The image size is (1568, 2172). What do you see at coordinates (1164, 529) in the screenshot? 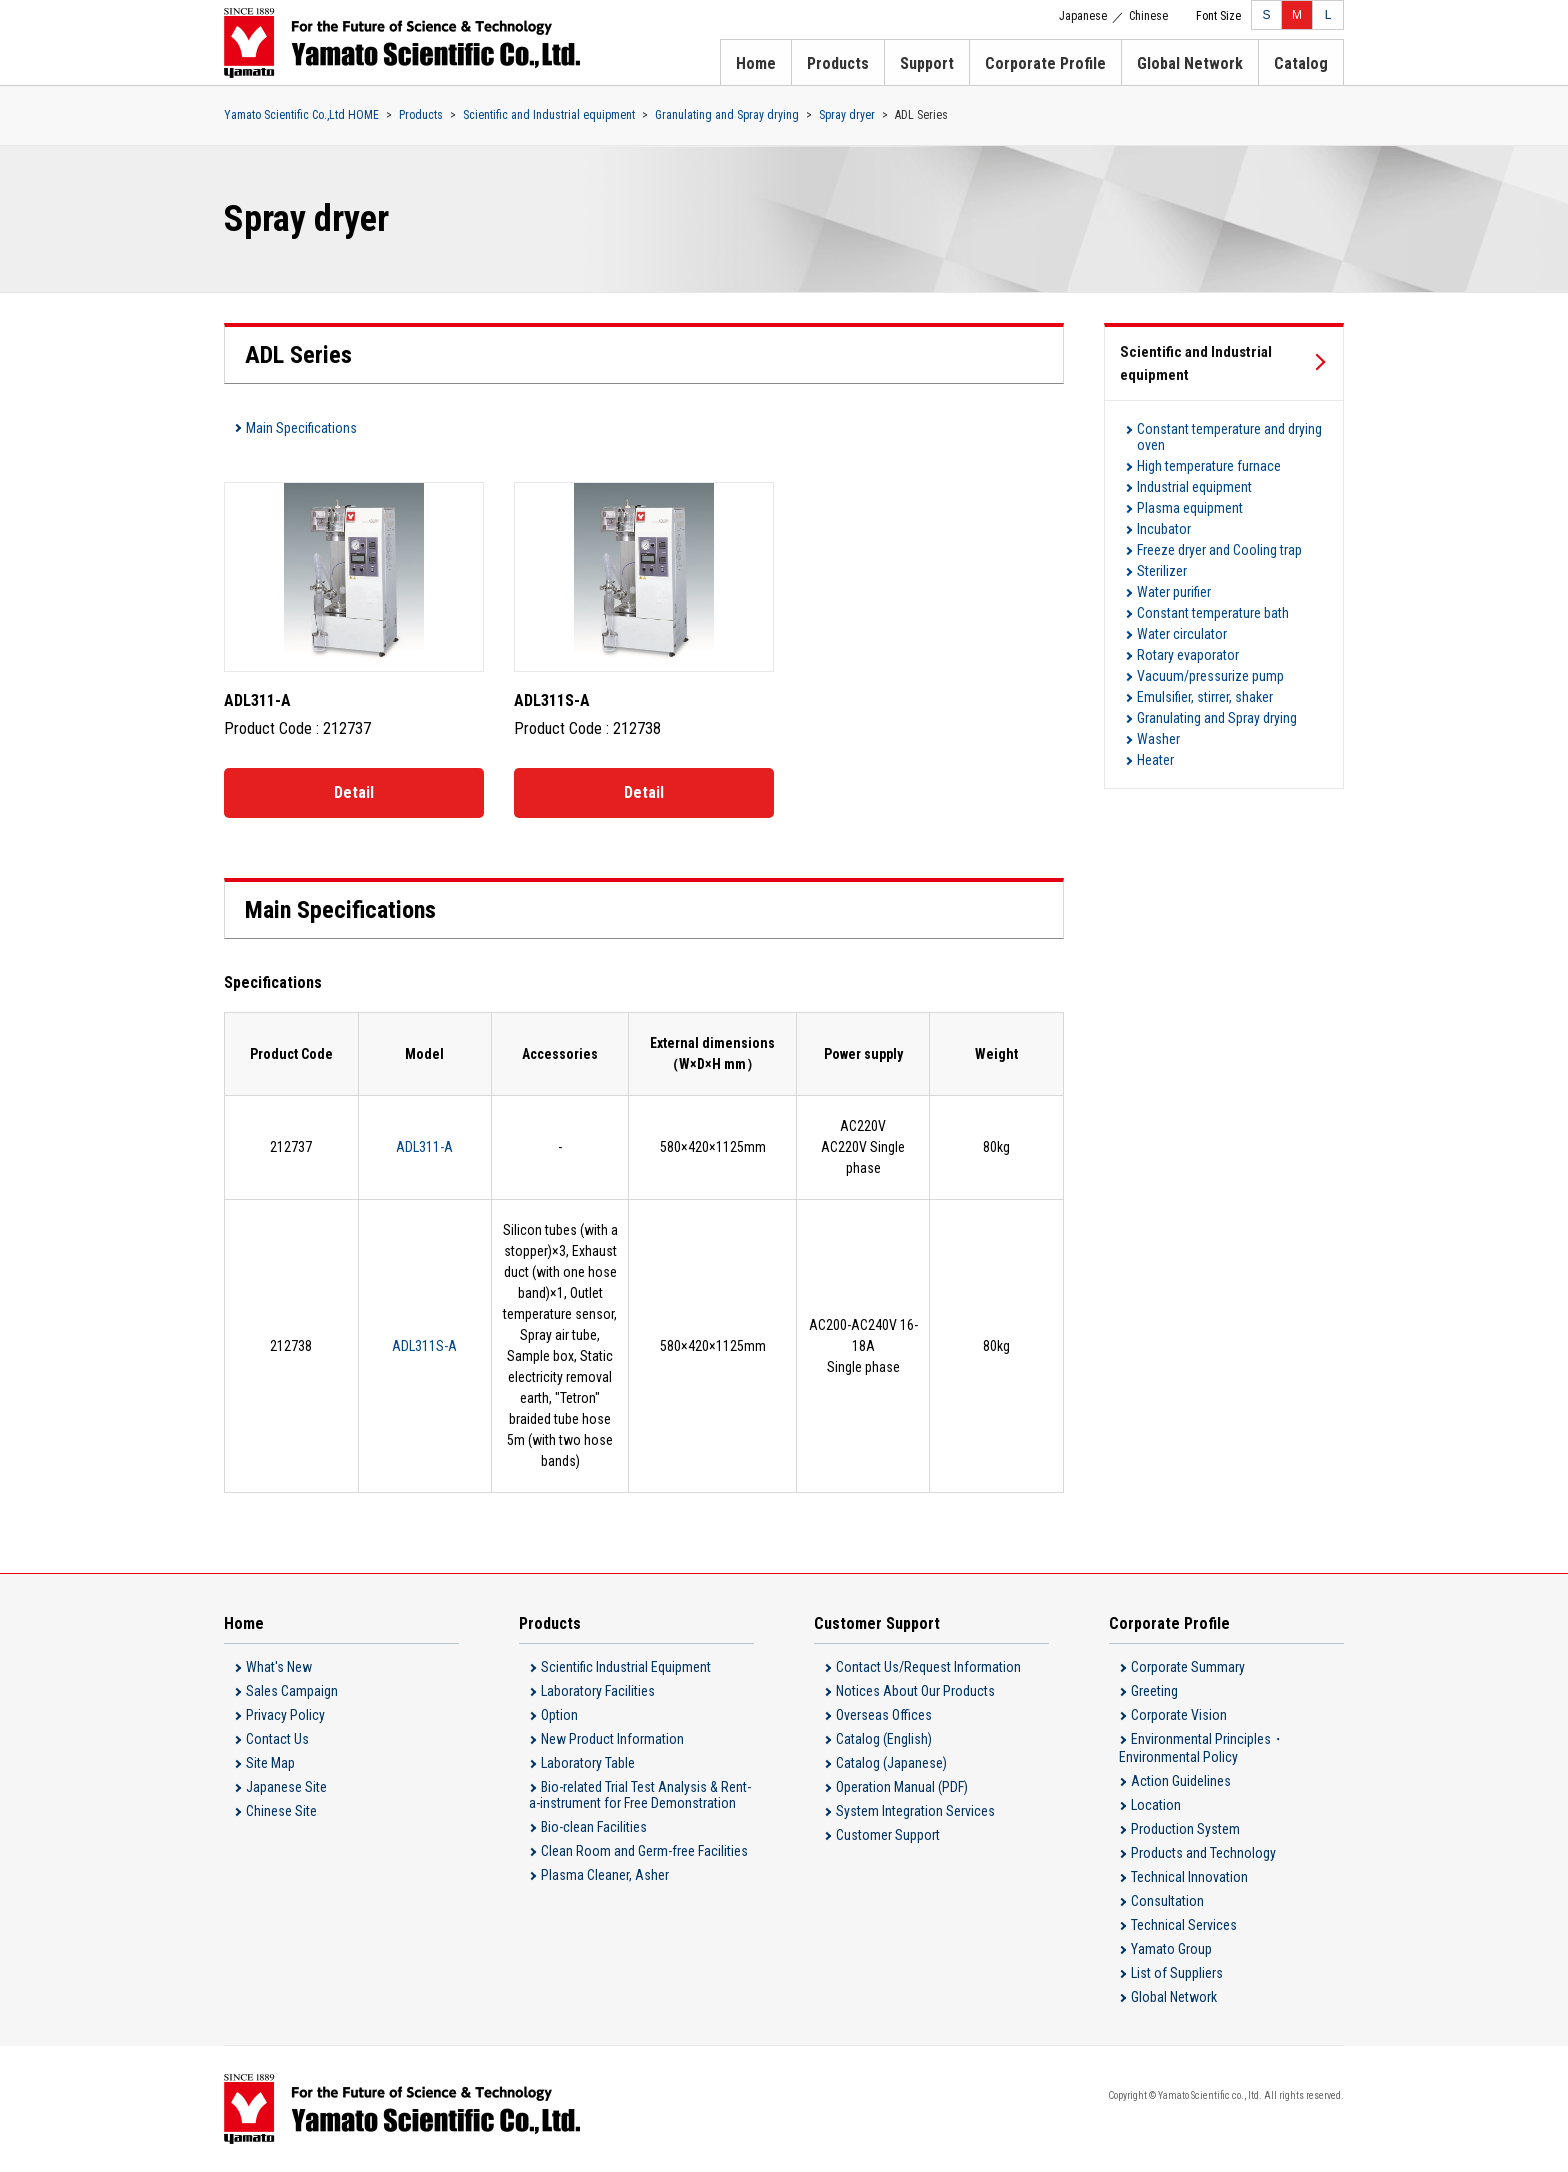
I see `Incubator` at bounding box center [1164, 529].